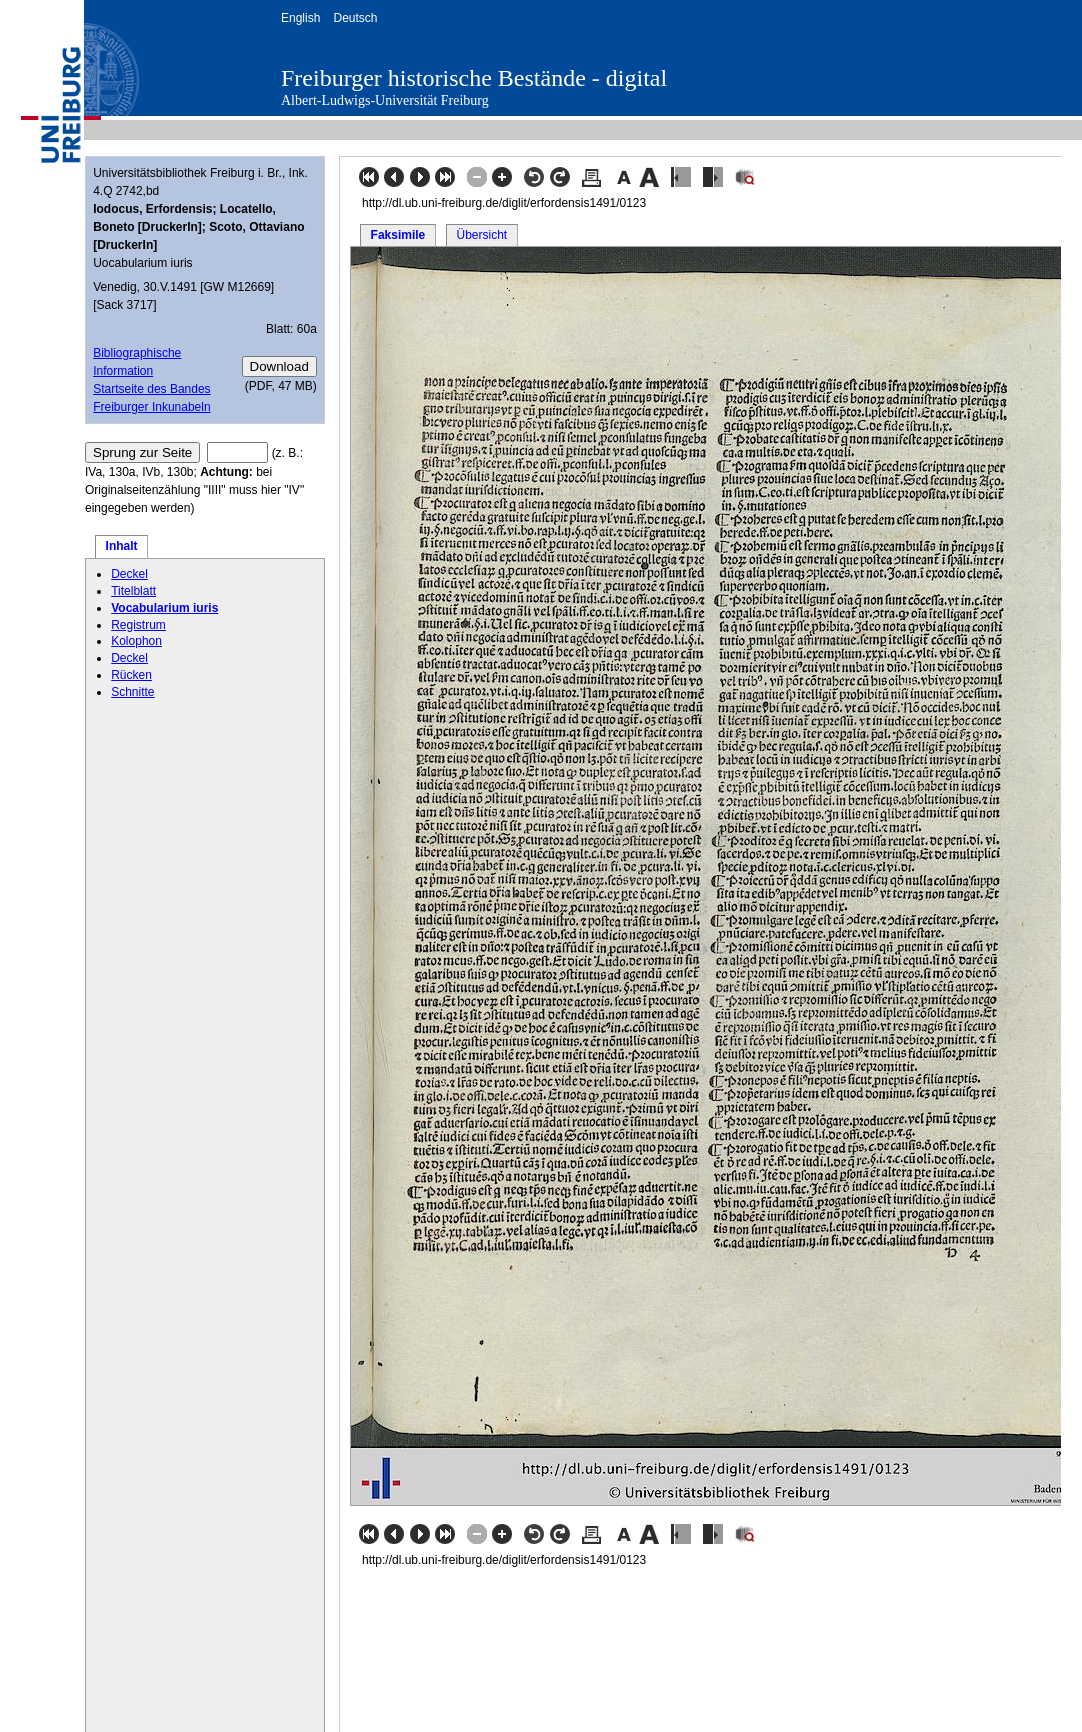  I want to click on English, so click(300, 18).